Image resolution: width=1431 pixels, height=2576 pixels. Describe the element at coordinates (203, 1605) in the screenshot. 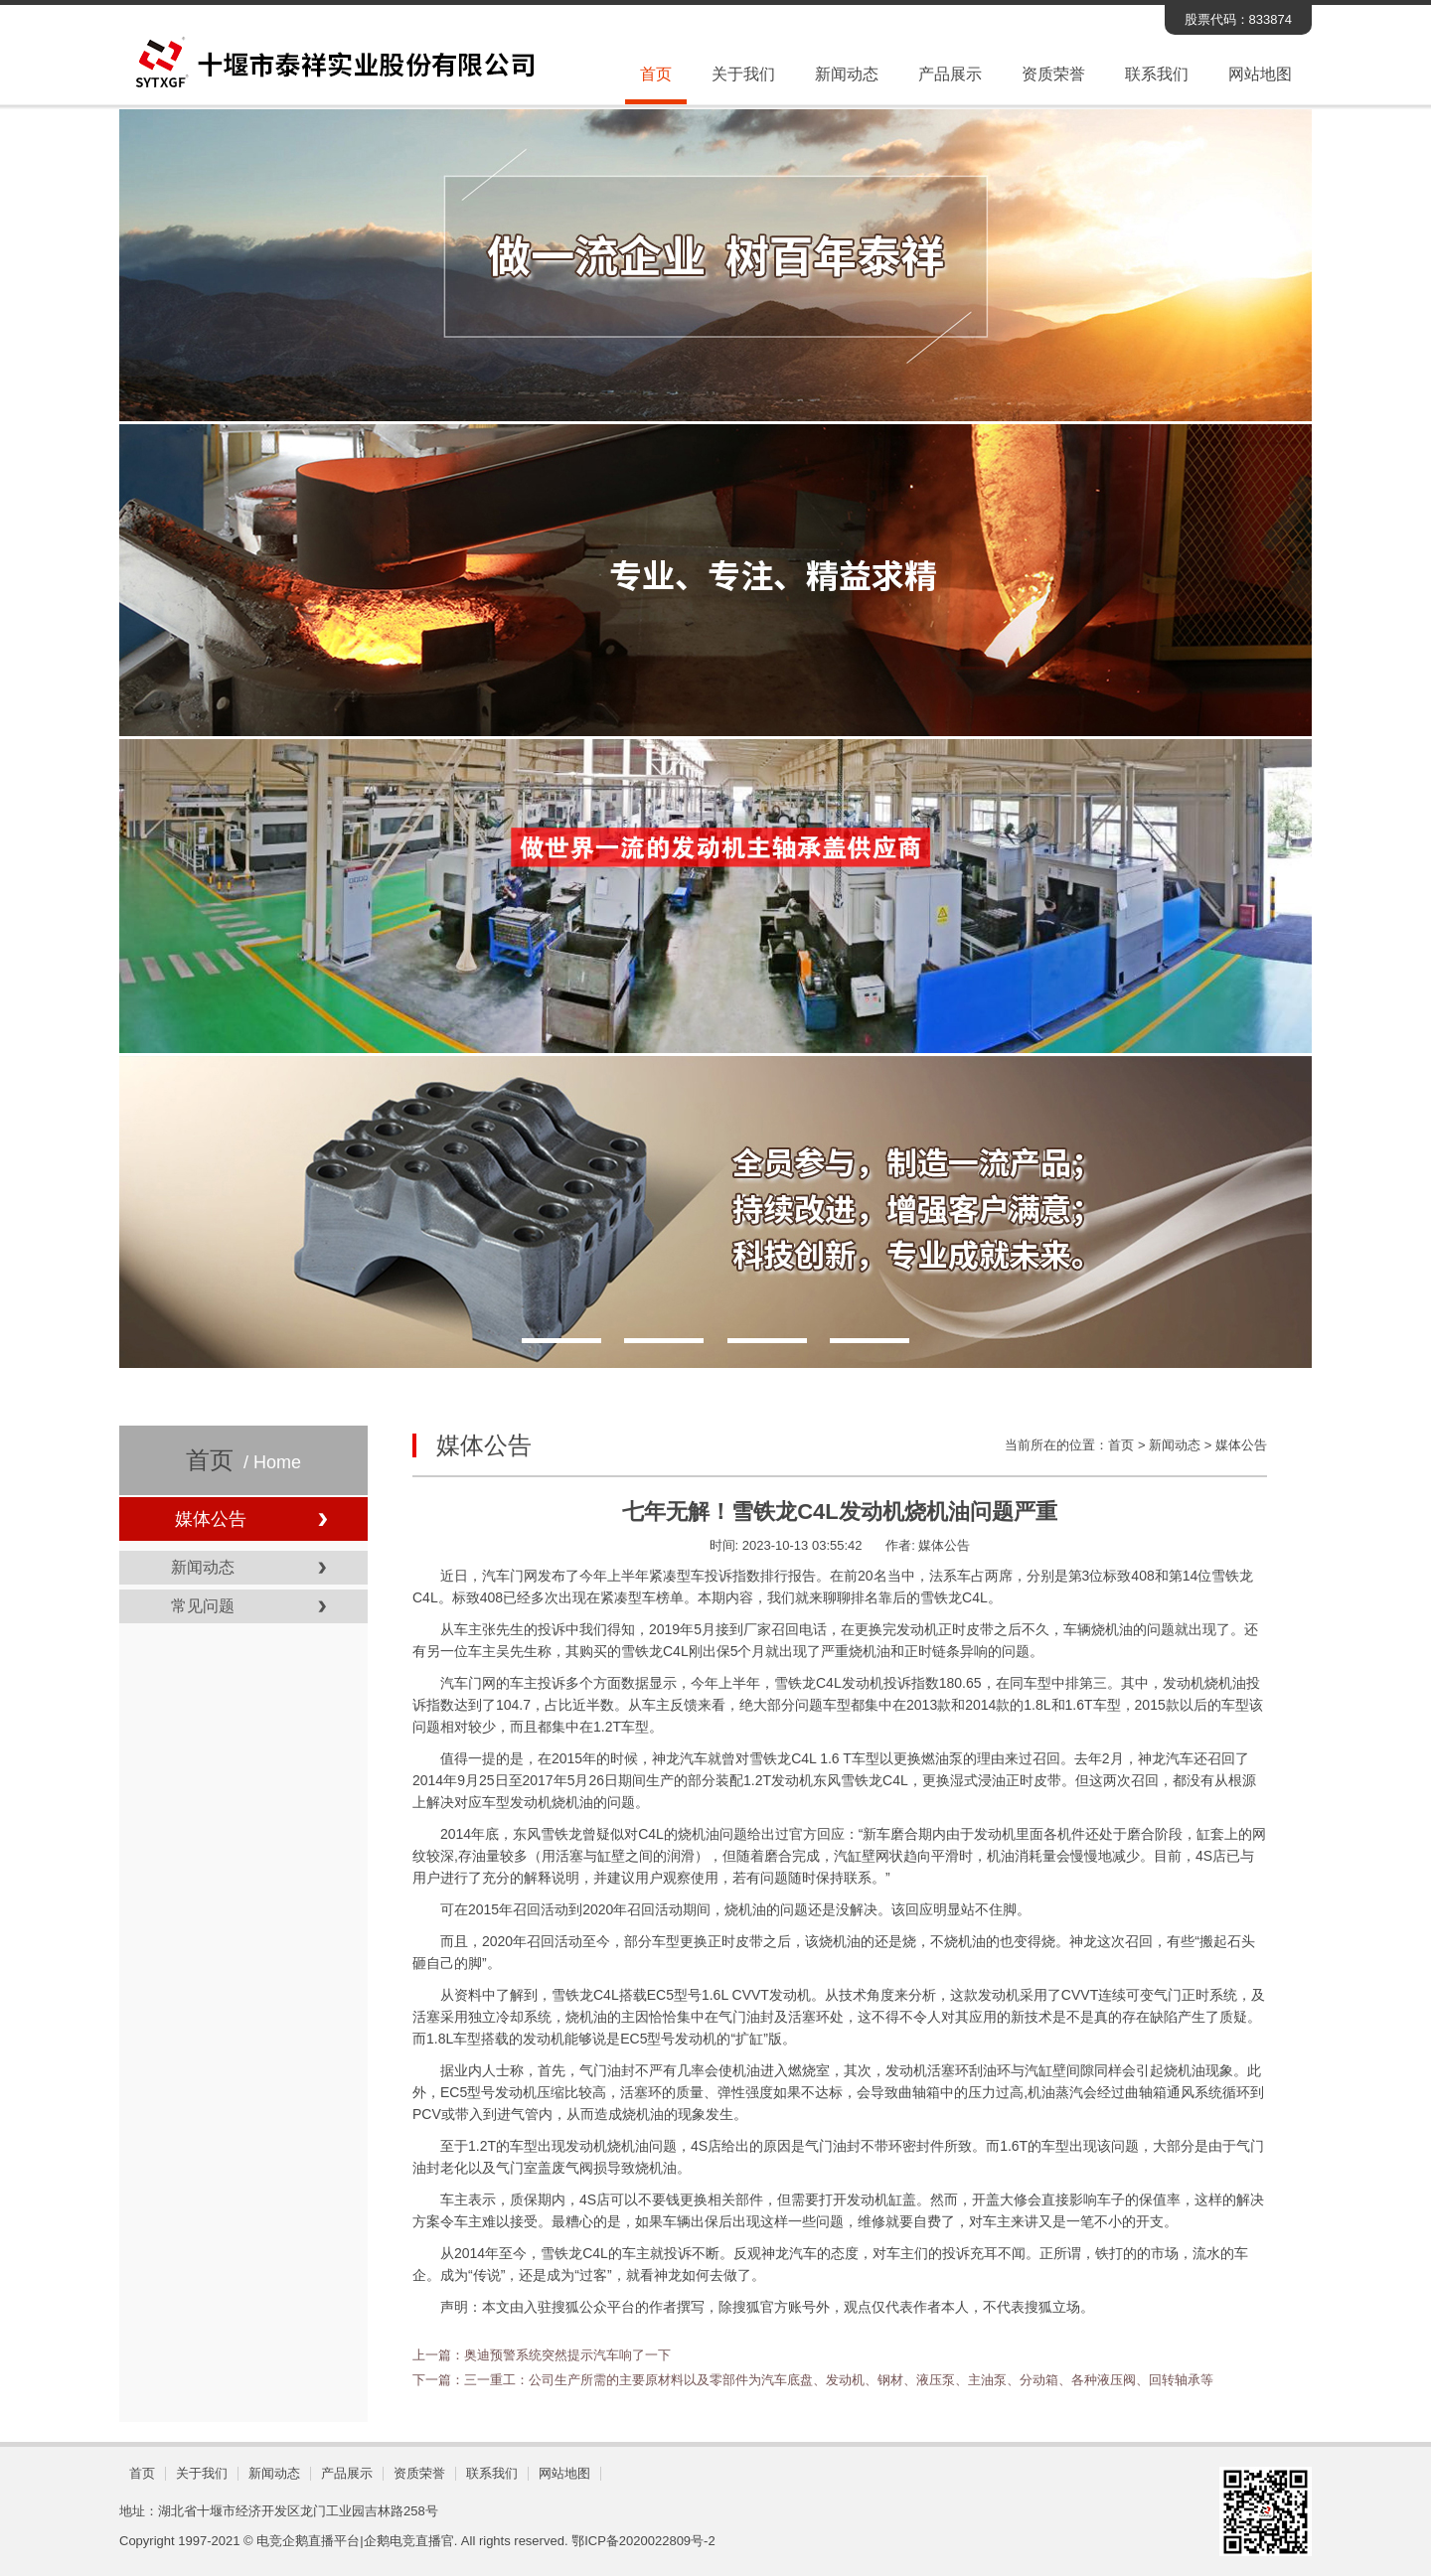

I see `常见问题` at that location.